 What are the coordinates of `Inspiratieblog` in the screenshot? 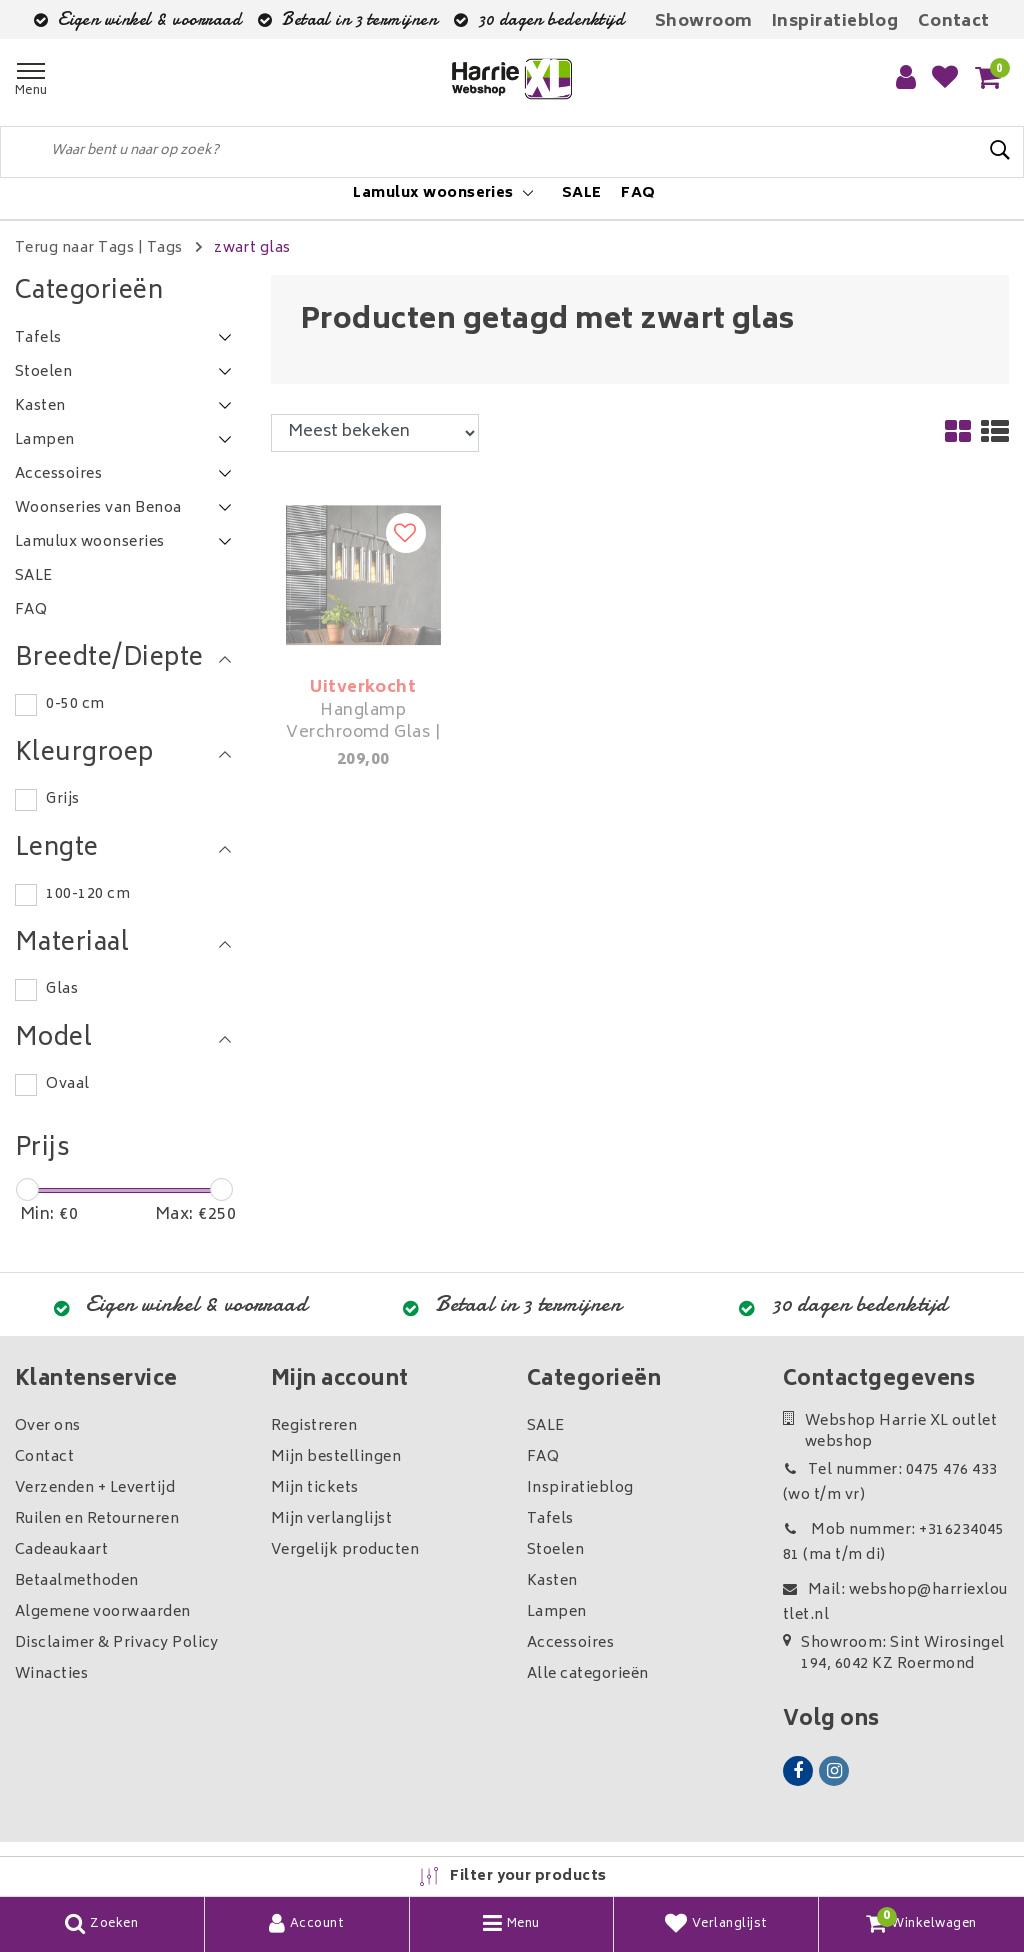 It's located at (835, 22).